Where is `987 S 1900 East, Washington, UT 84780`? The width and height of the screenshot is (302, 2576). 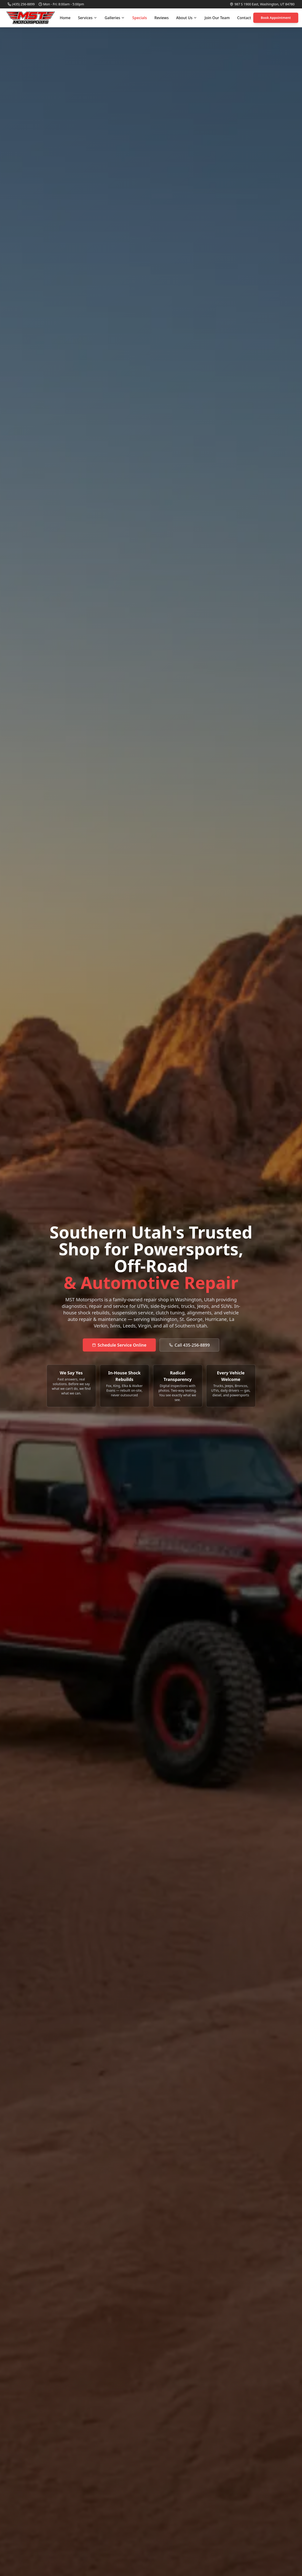 987 S 1900 East, Washington, UT 84780 is located at coordinates (264, 4).